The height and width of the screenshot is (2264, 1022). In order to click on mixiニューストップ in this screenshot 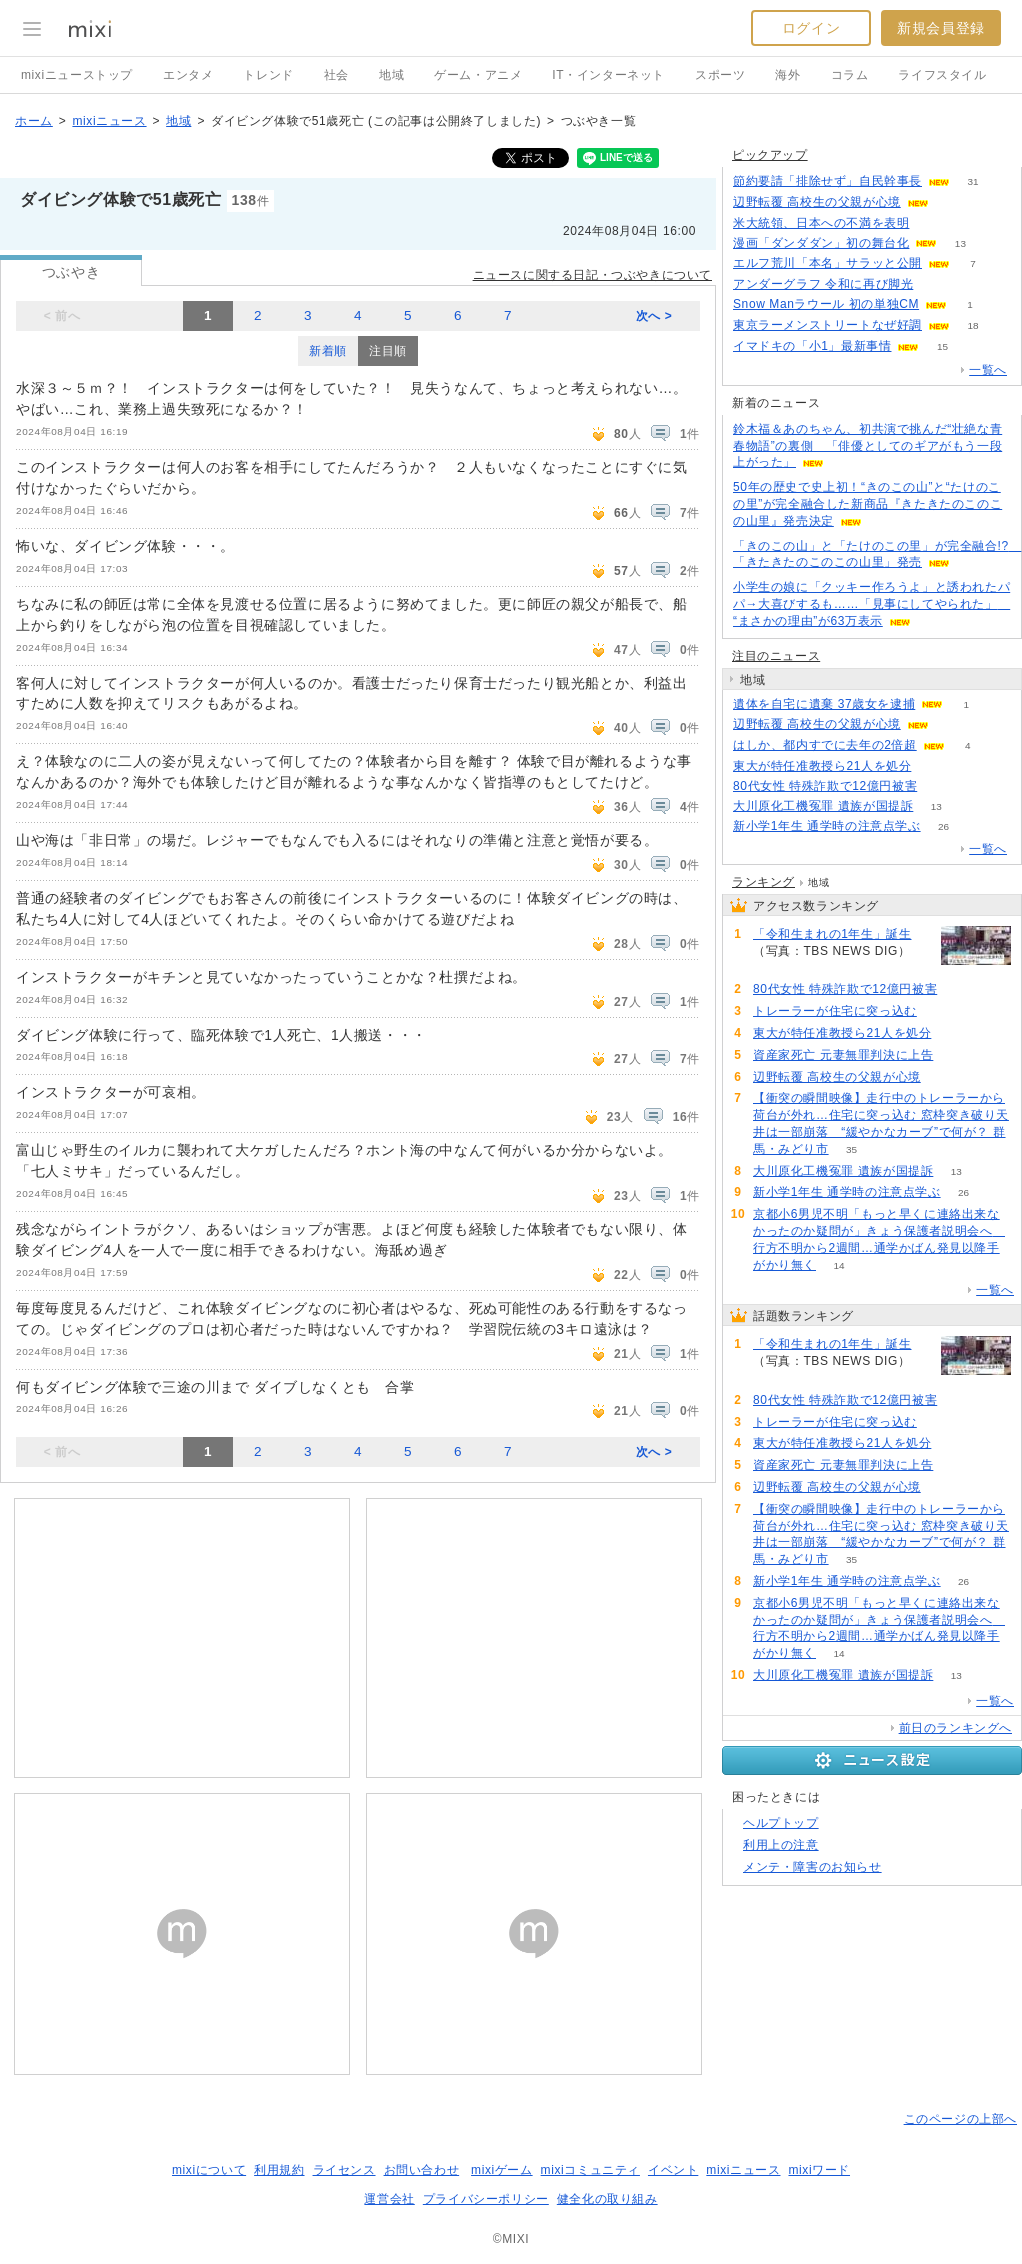, I will do `click(77, 75)`.